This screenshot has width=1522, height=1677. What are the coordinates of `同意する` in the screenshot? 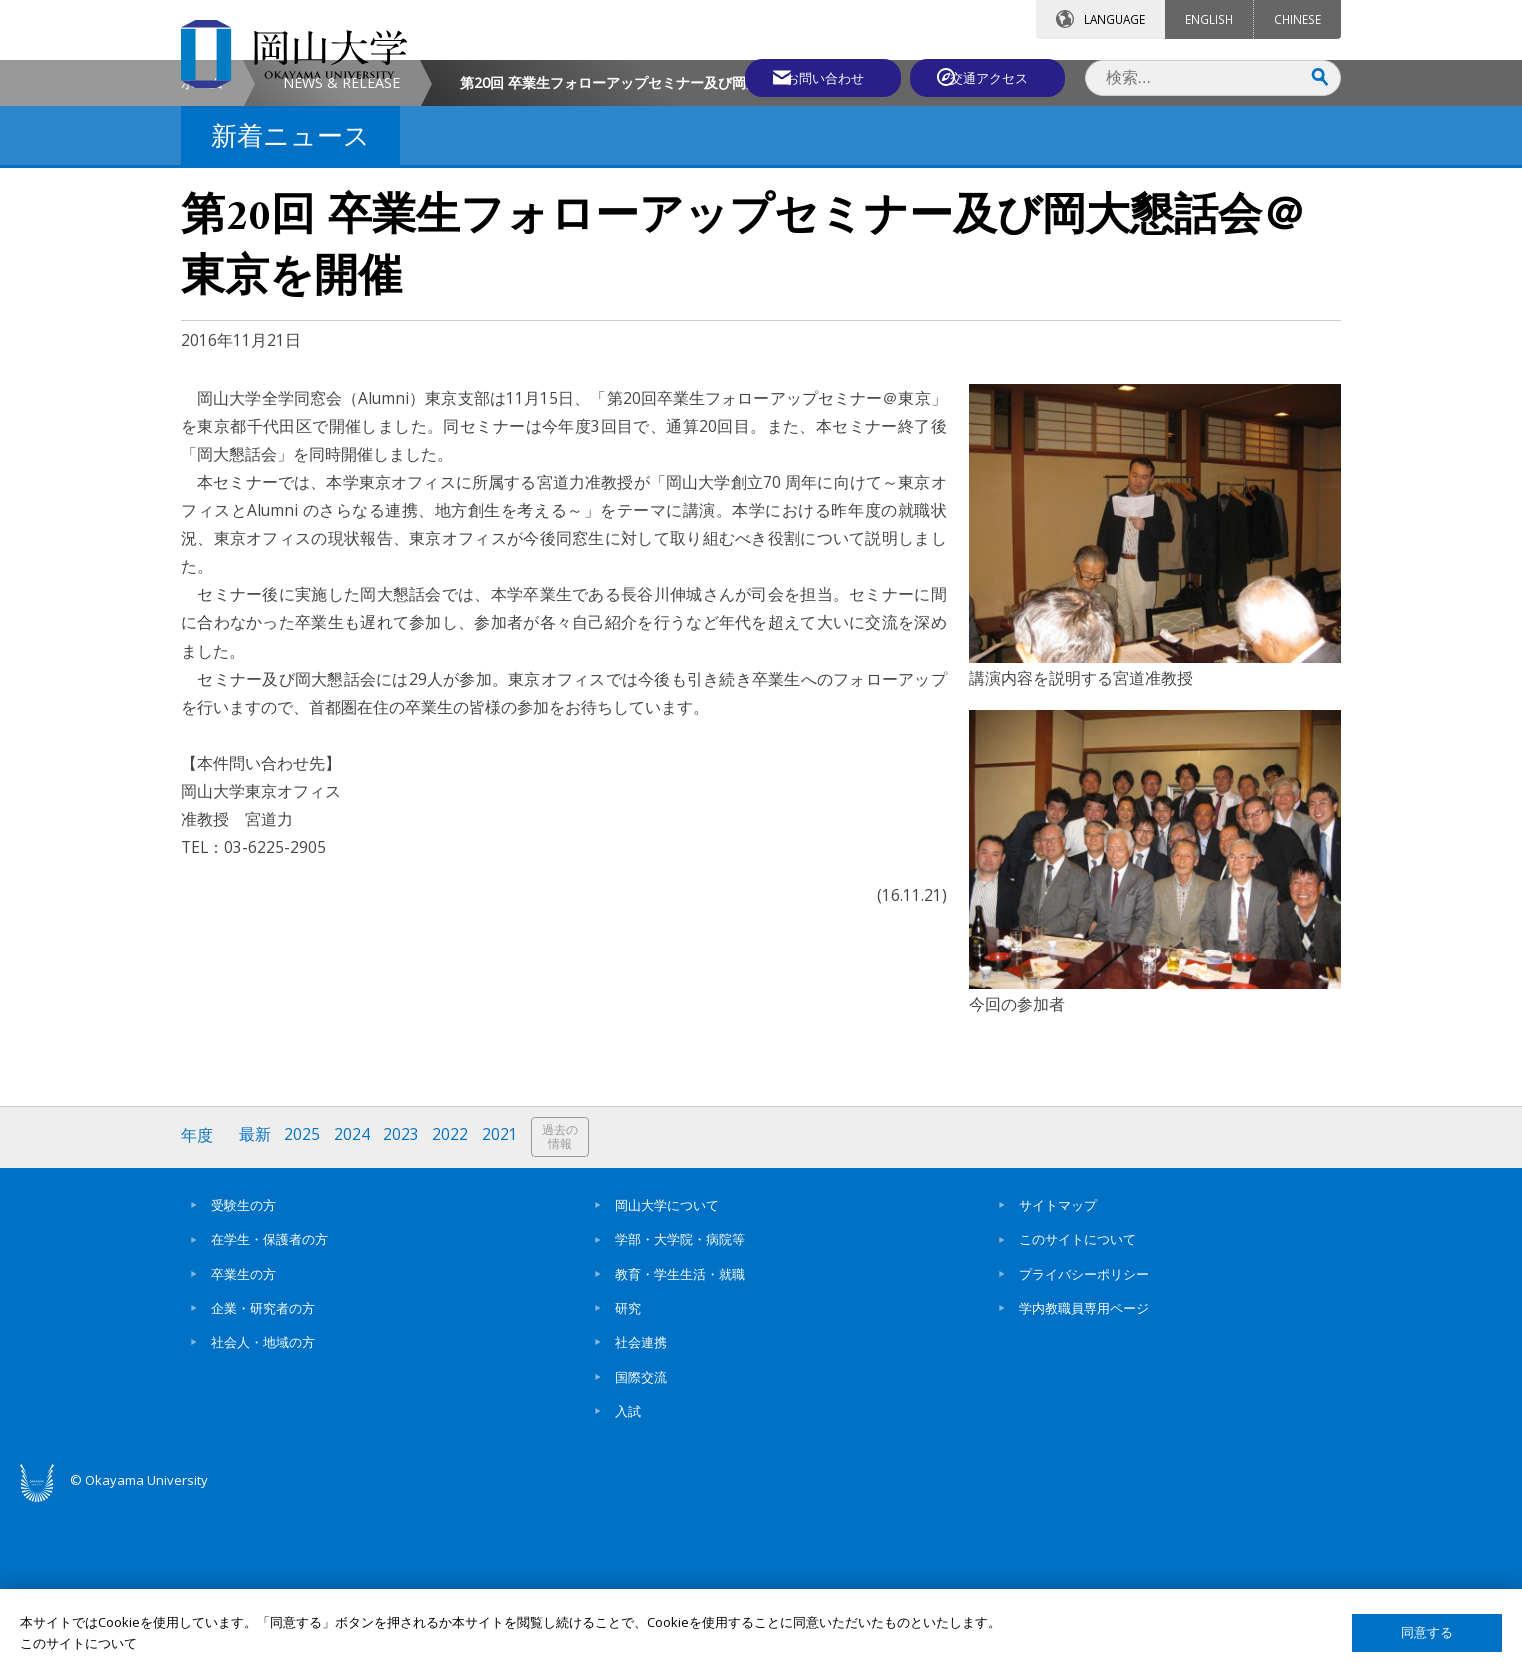 It's located at (1427, 1632).